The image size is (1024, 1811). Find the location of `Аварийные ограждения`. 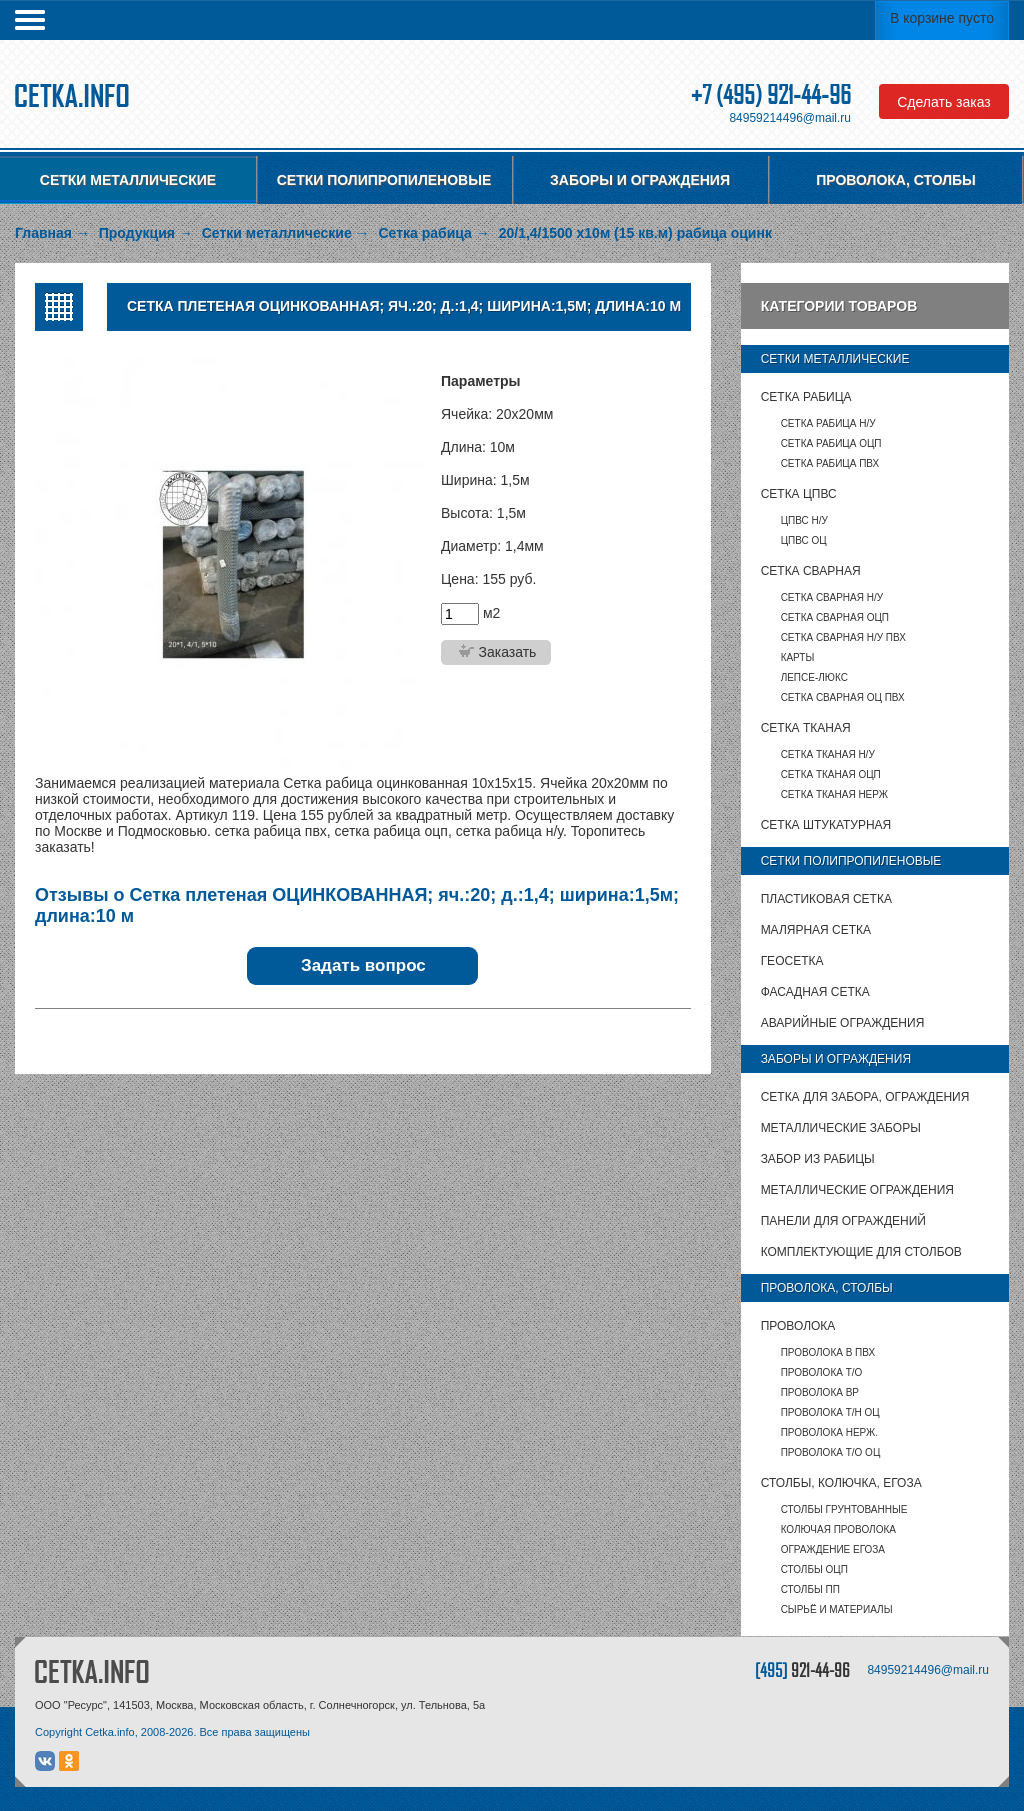

Аварийные ограждения is located at coordinates (843, 1023).